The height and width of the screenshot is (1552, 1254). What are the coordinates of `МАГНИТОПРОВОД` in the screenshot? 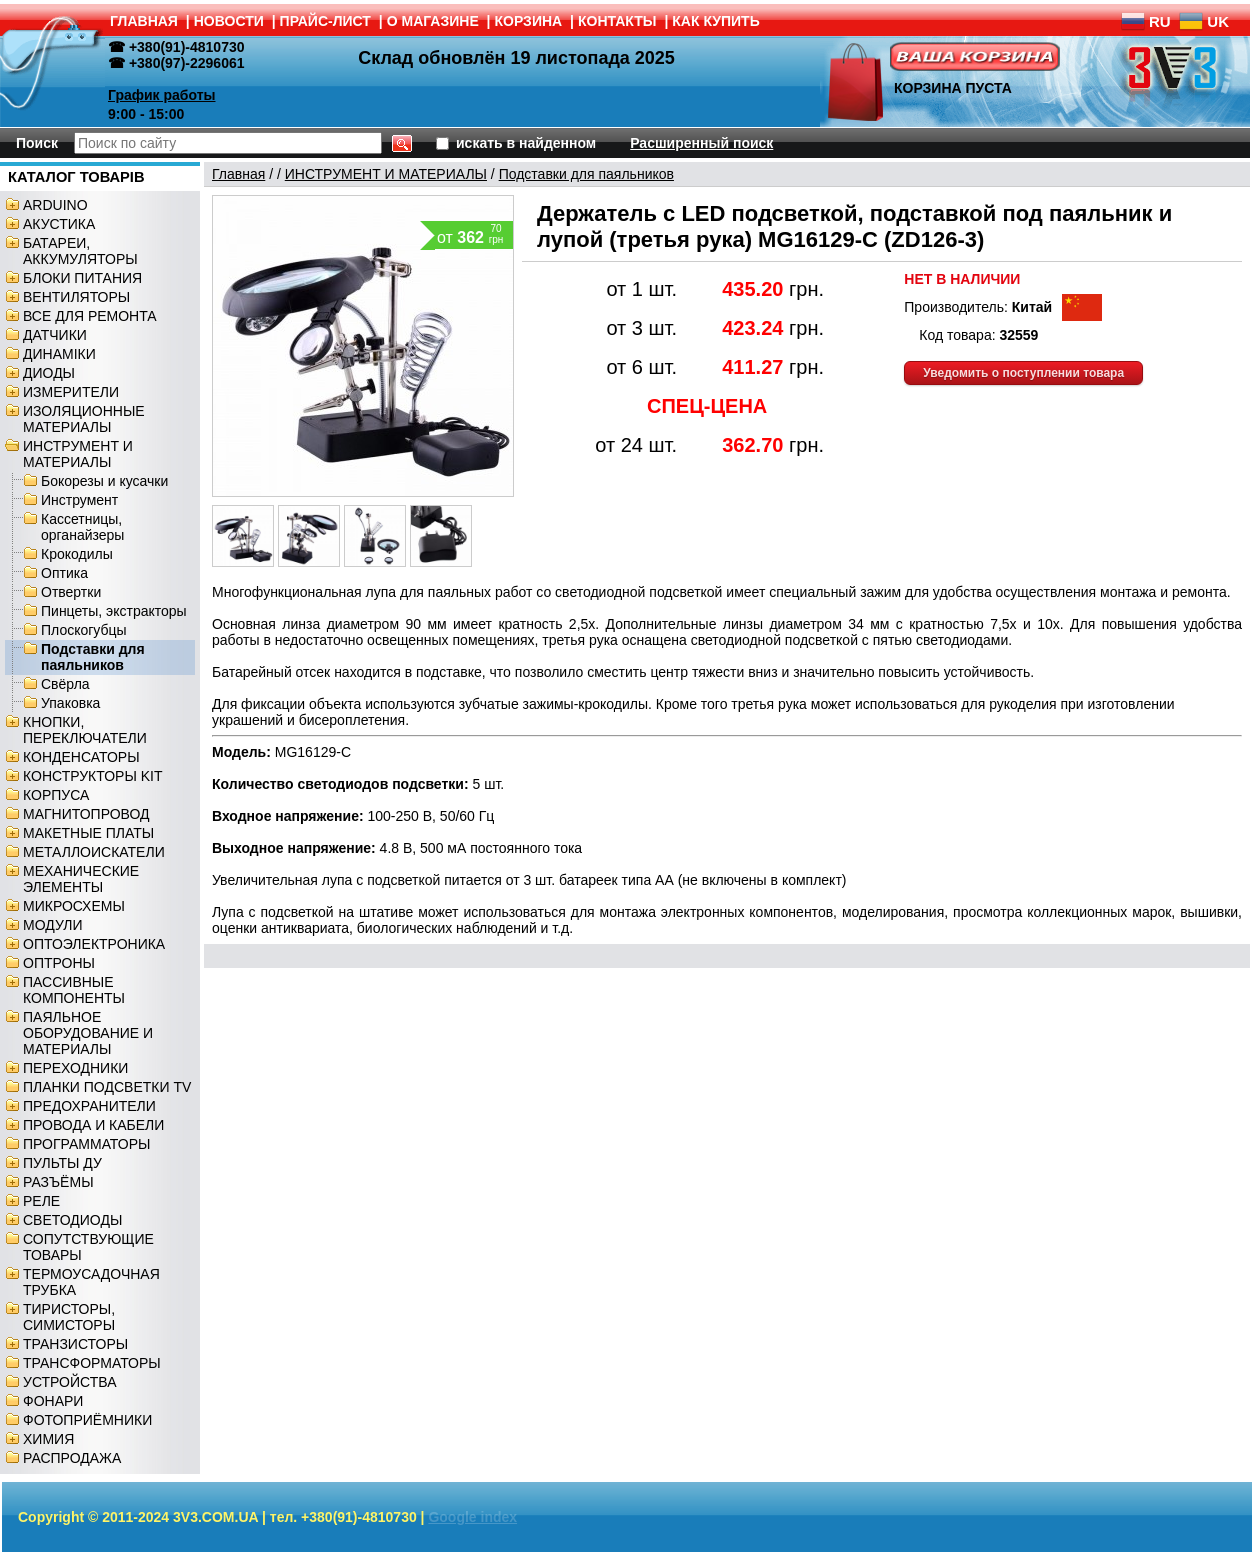 It's located at (86, 814).